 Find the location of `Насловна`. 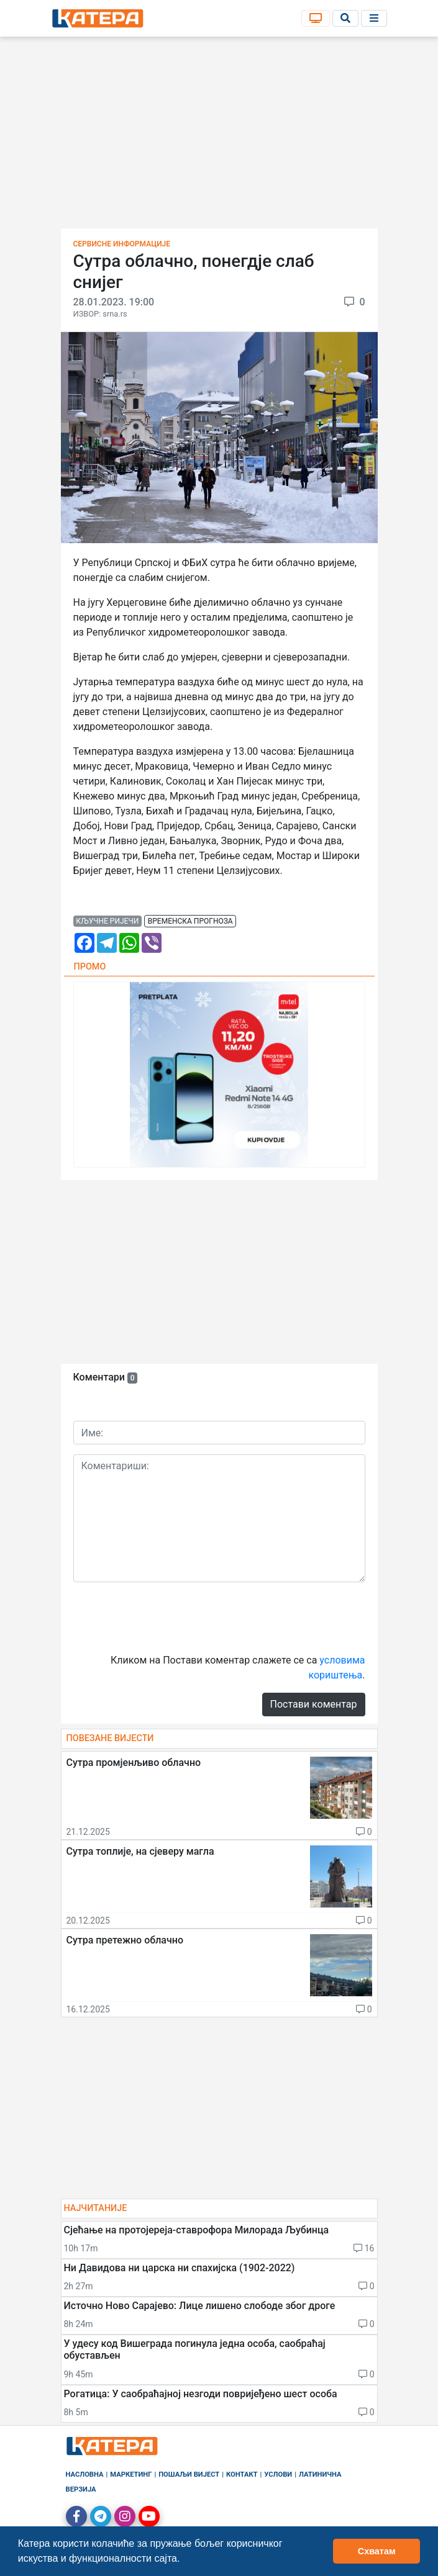

Насловна is located at coordinates (85, 2474).